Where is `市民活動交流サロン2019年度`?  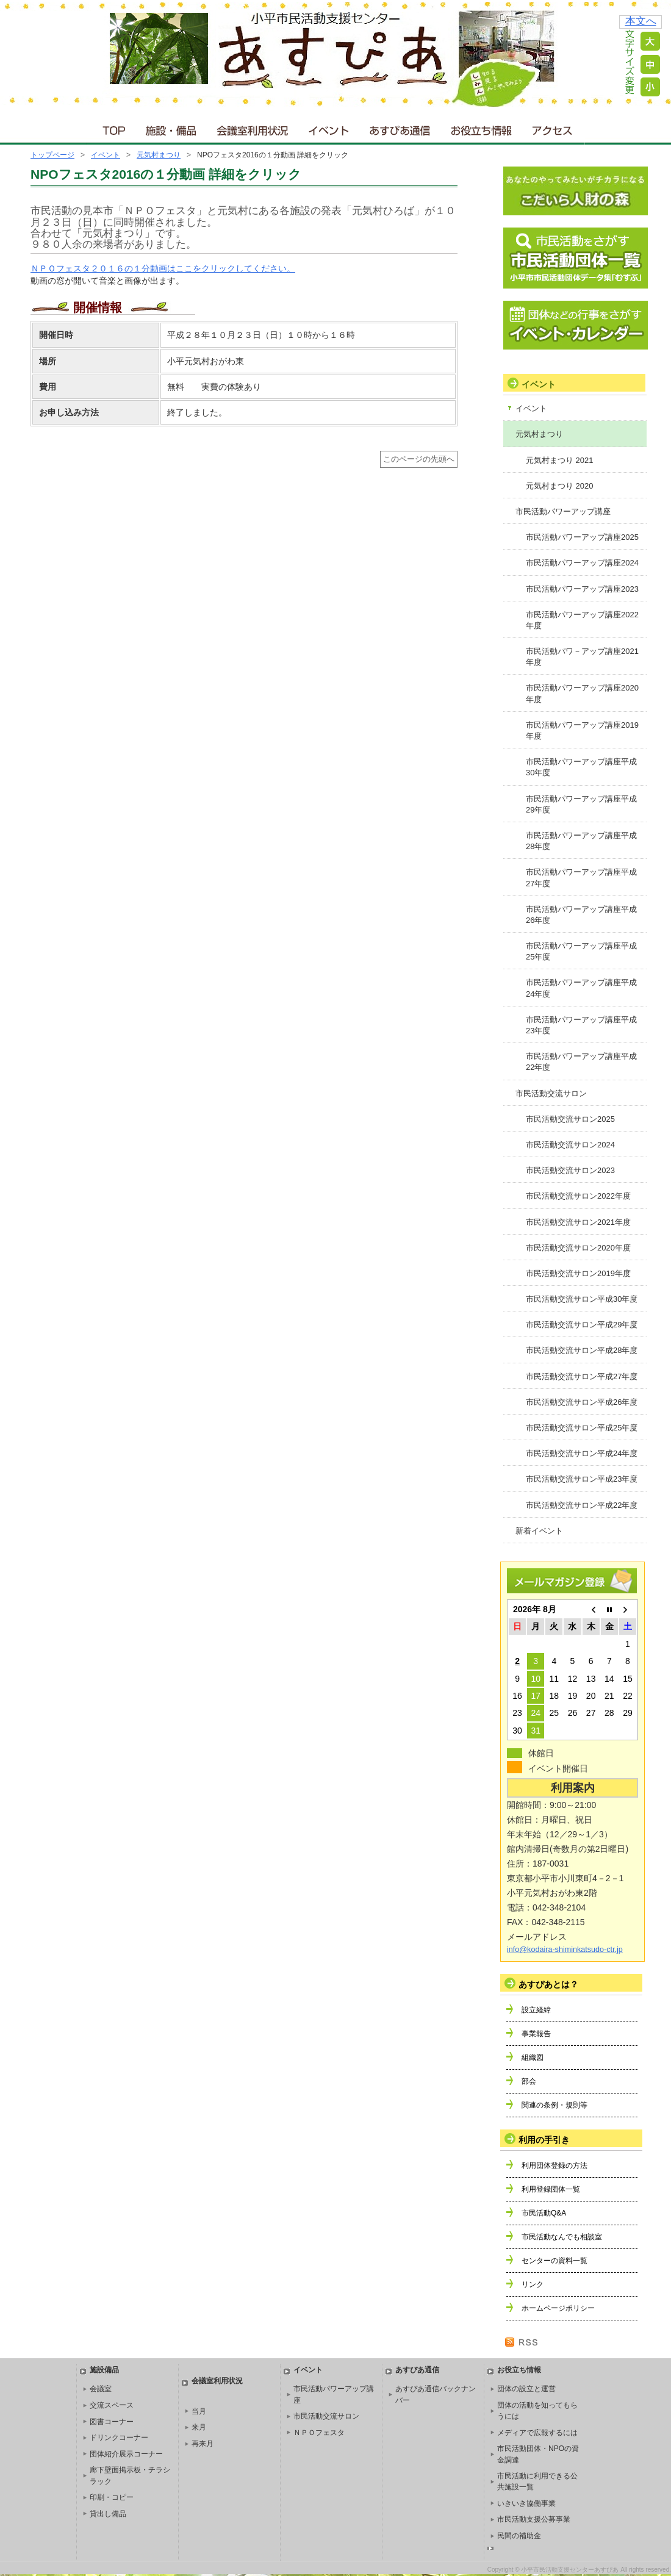
市民活動交流サロン2019年度 is located at coordinates (578, 1273).